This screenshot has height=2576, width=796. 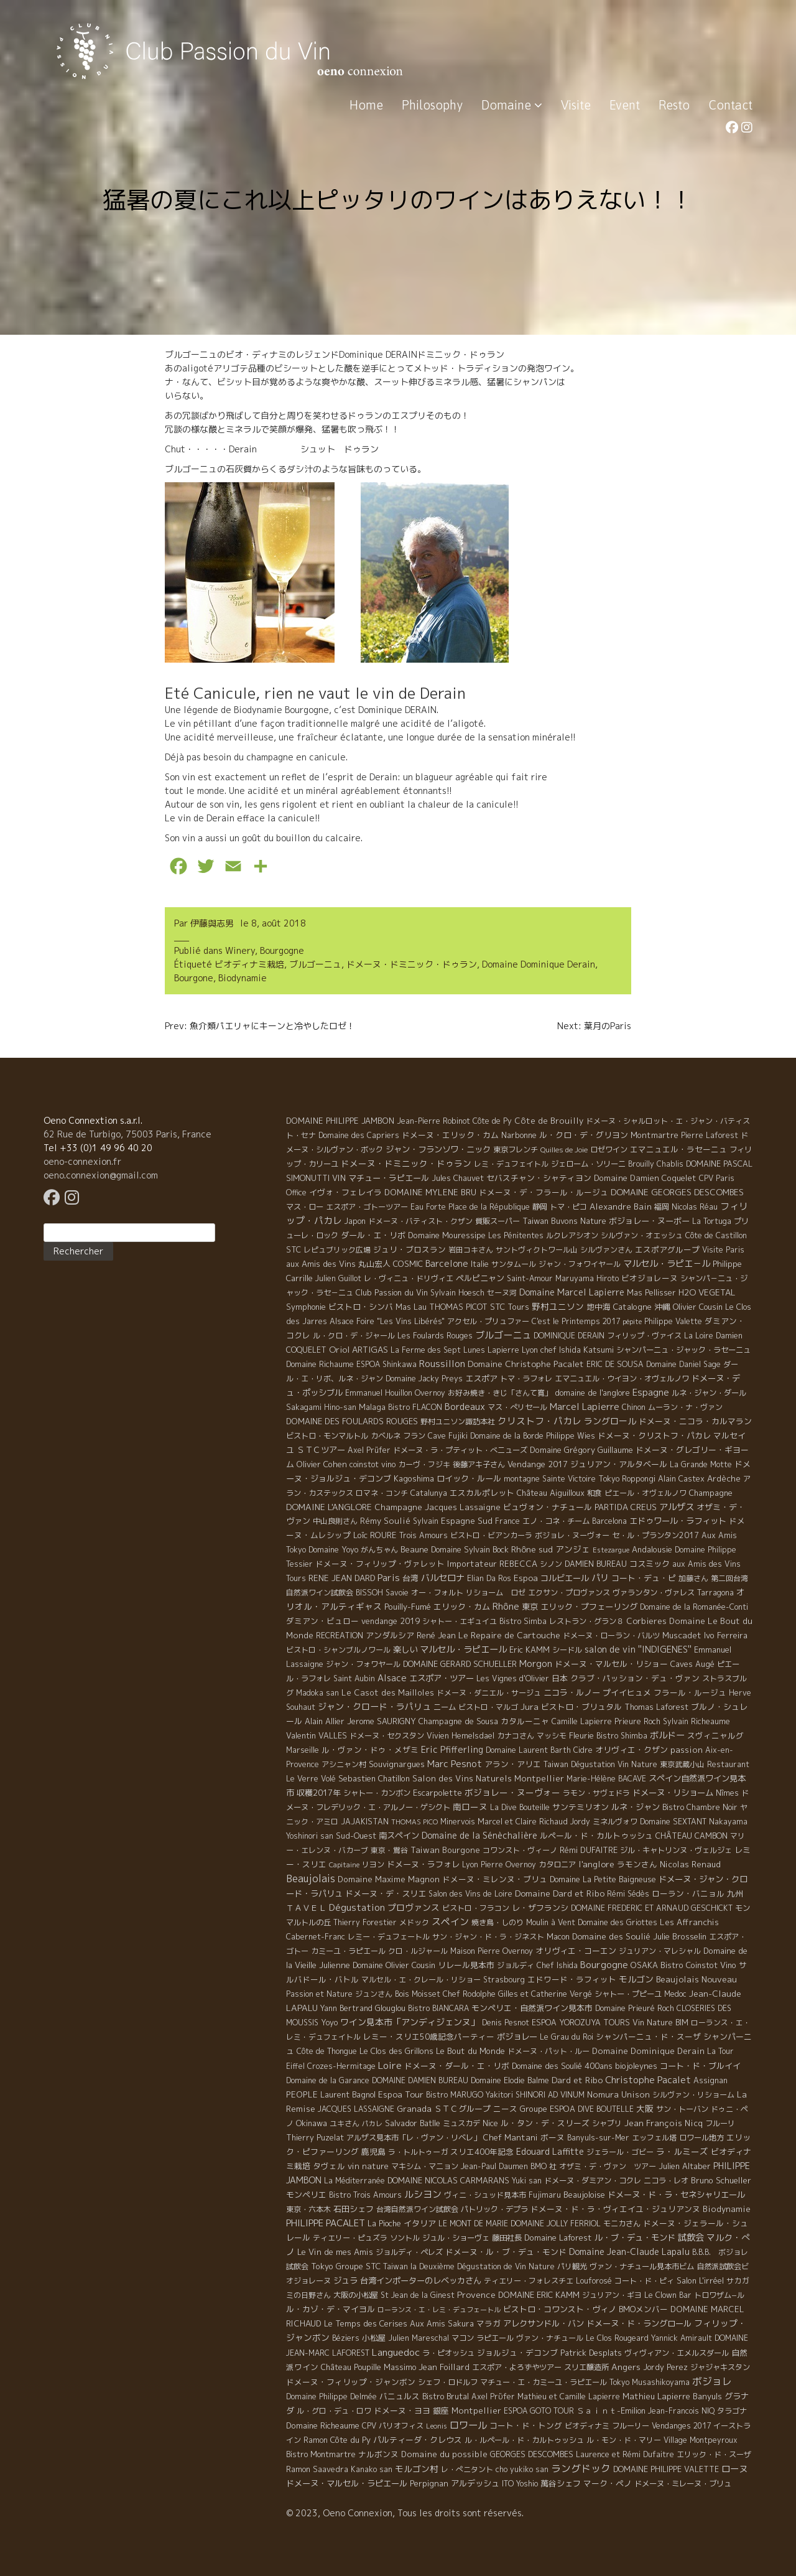 I want to click on ジュリ・ブロスラン [ジュリ・ブロスラン (7 éléments)], so click(x=409, y=1249).